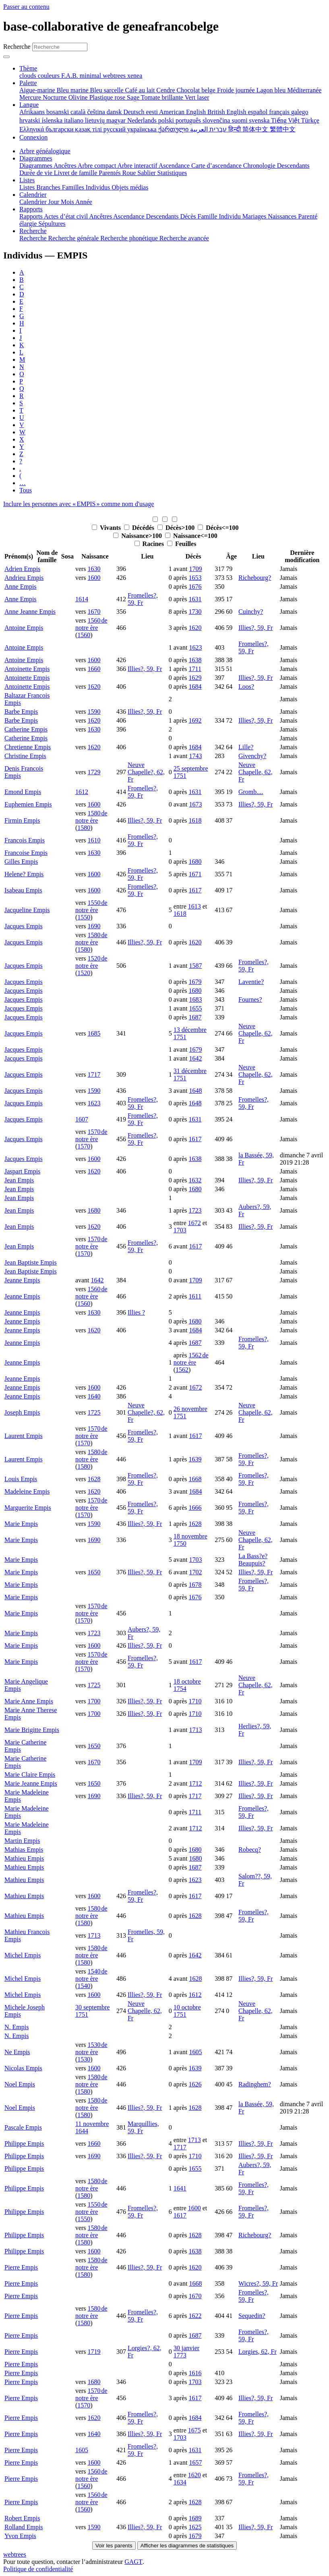 The width and height of the screenshot is (329, 2576). I want to click on Branches [menuitem], so click(49, 187).